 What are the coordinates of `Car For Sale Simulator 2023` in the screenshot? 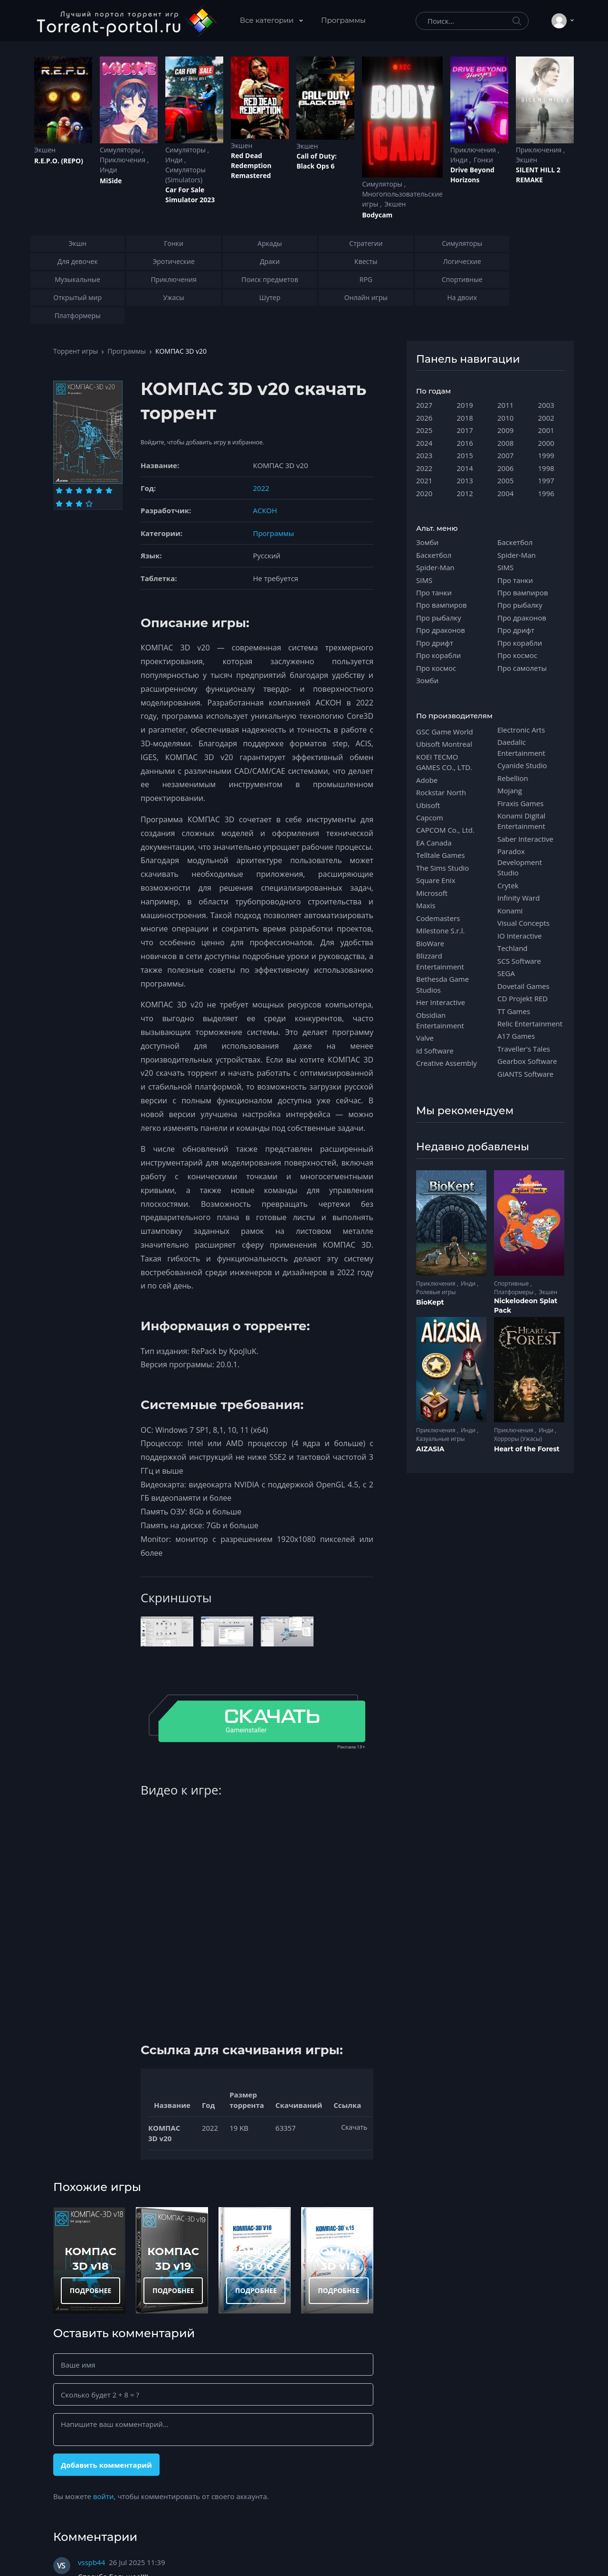 It's located at (190, 194).